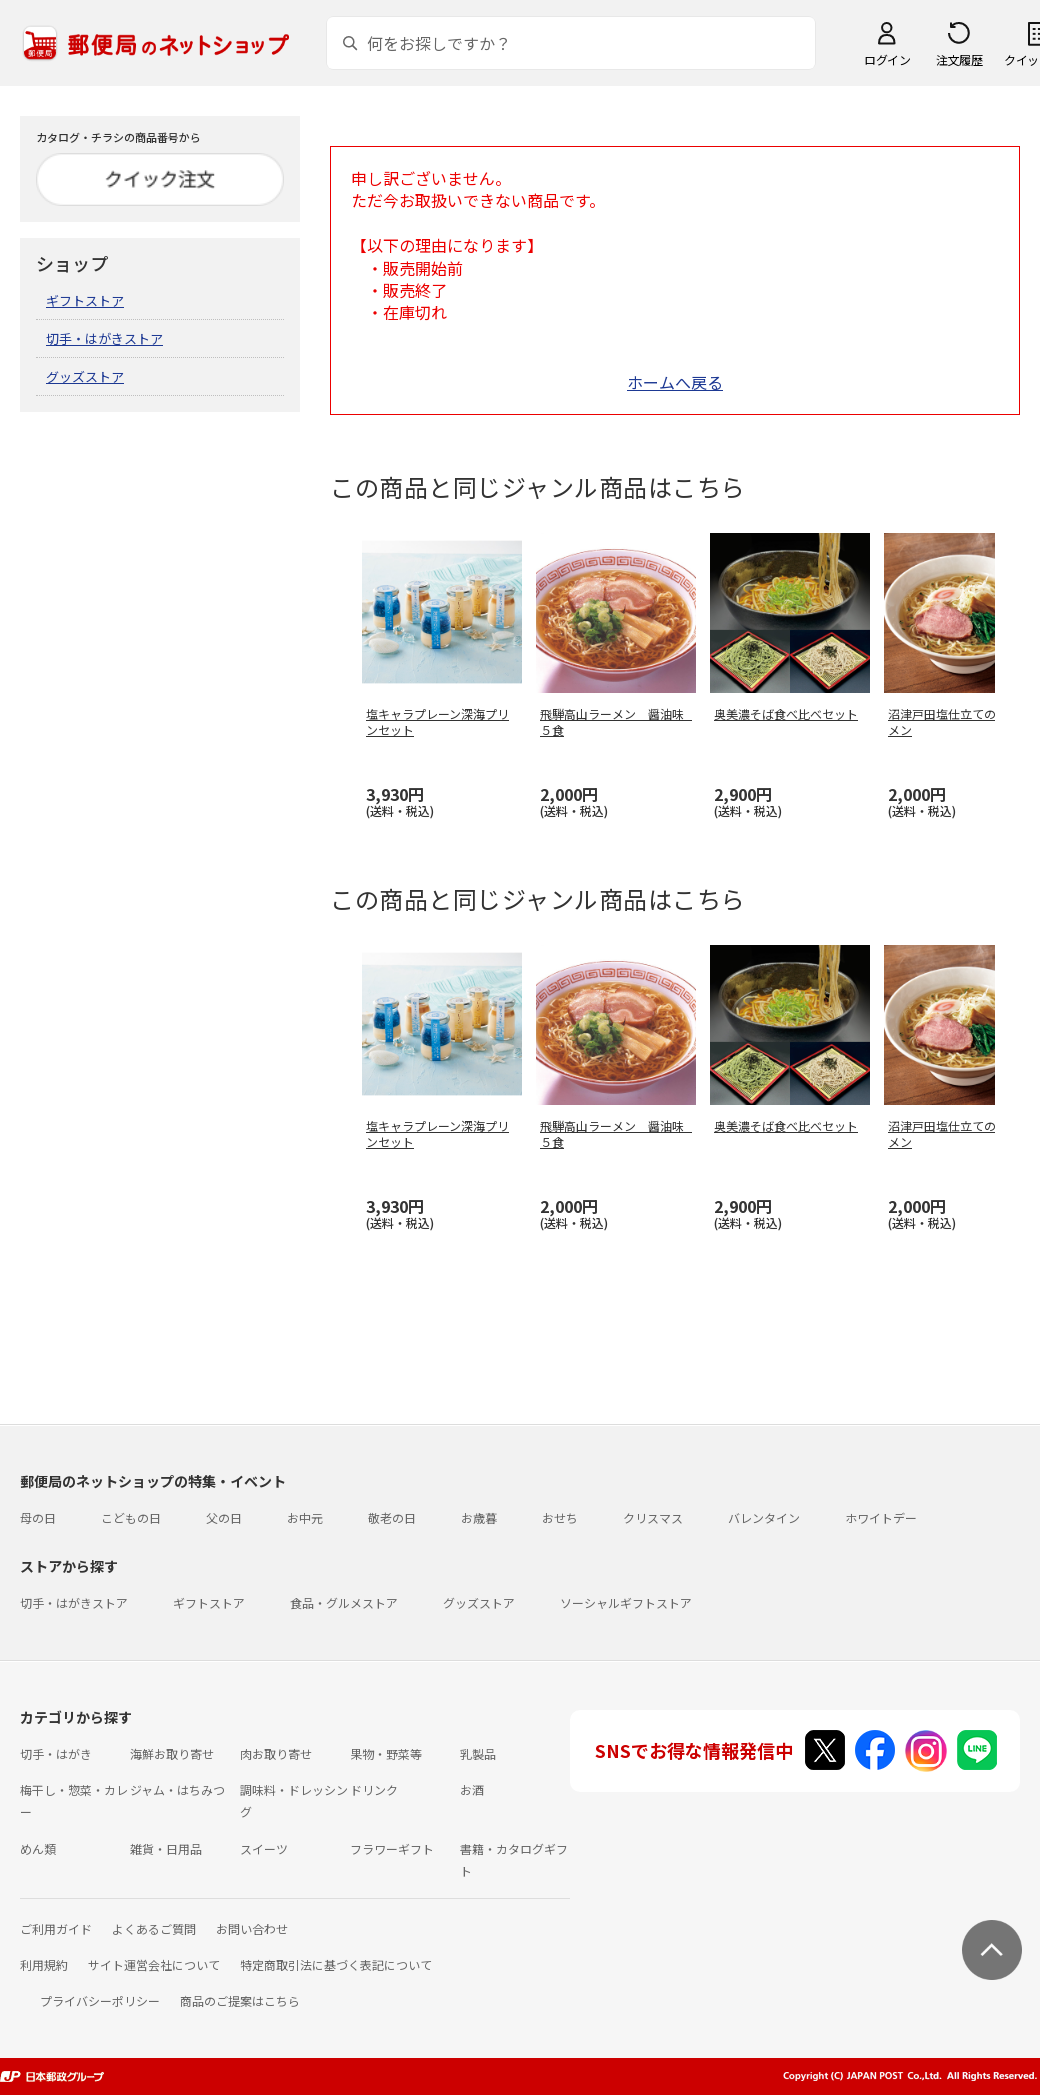 This screenshot has width=1040, height=2095. Describe the element at coordinates (653, 1517) in the screenshot. I see `クリスマス` at that location.